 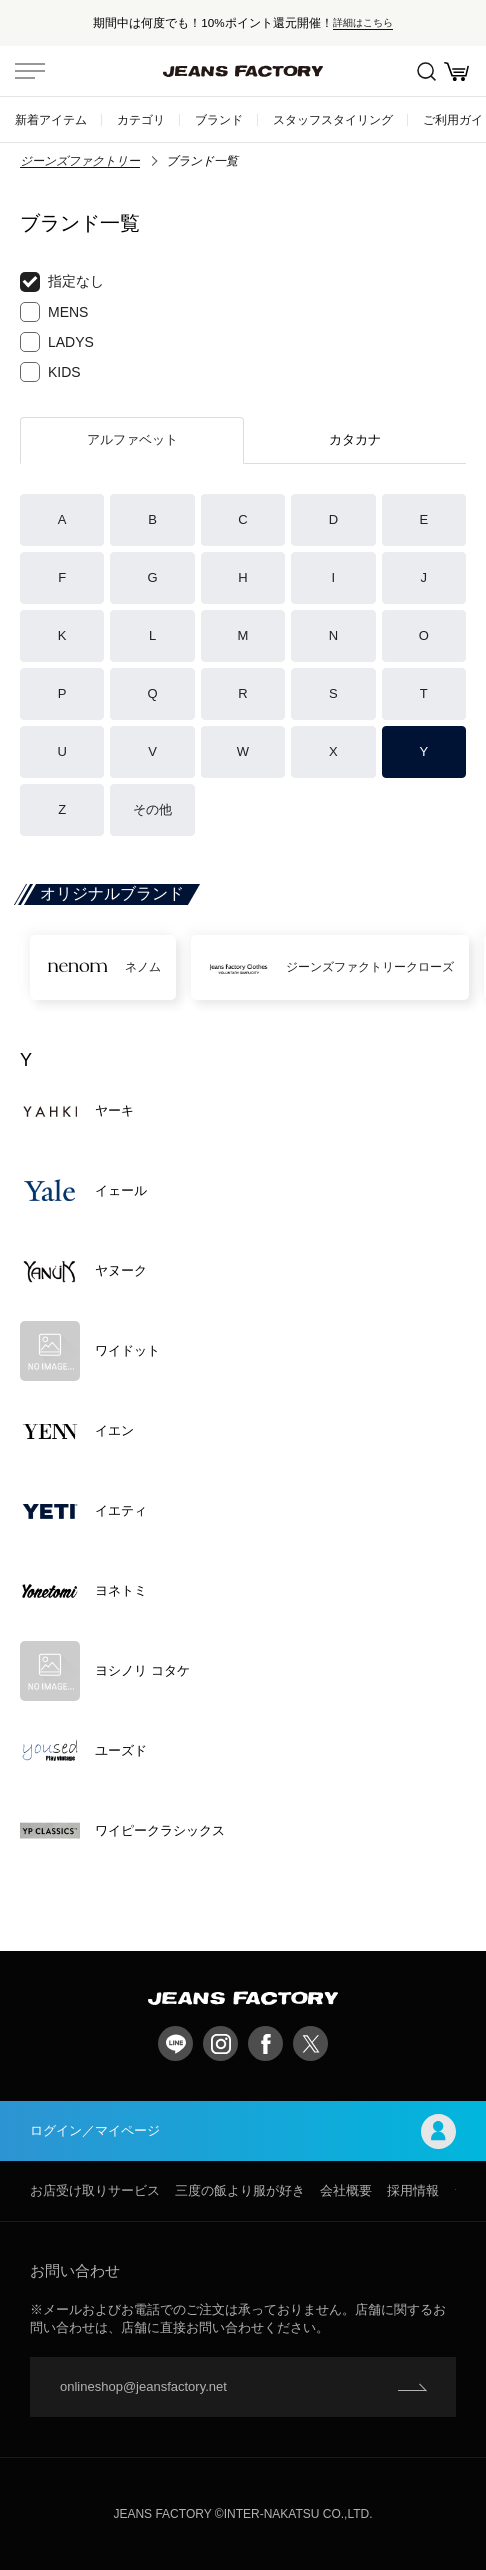 What do you see at coordinates (141, 119) in the screenshot?
I see `カテゴリ` at bounding box center [141, 119].